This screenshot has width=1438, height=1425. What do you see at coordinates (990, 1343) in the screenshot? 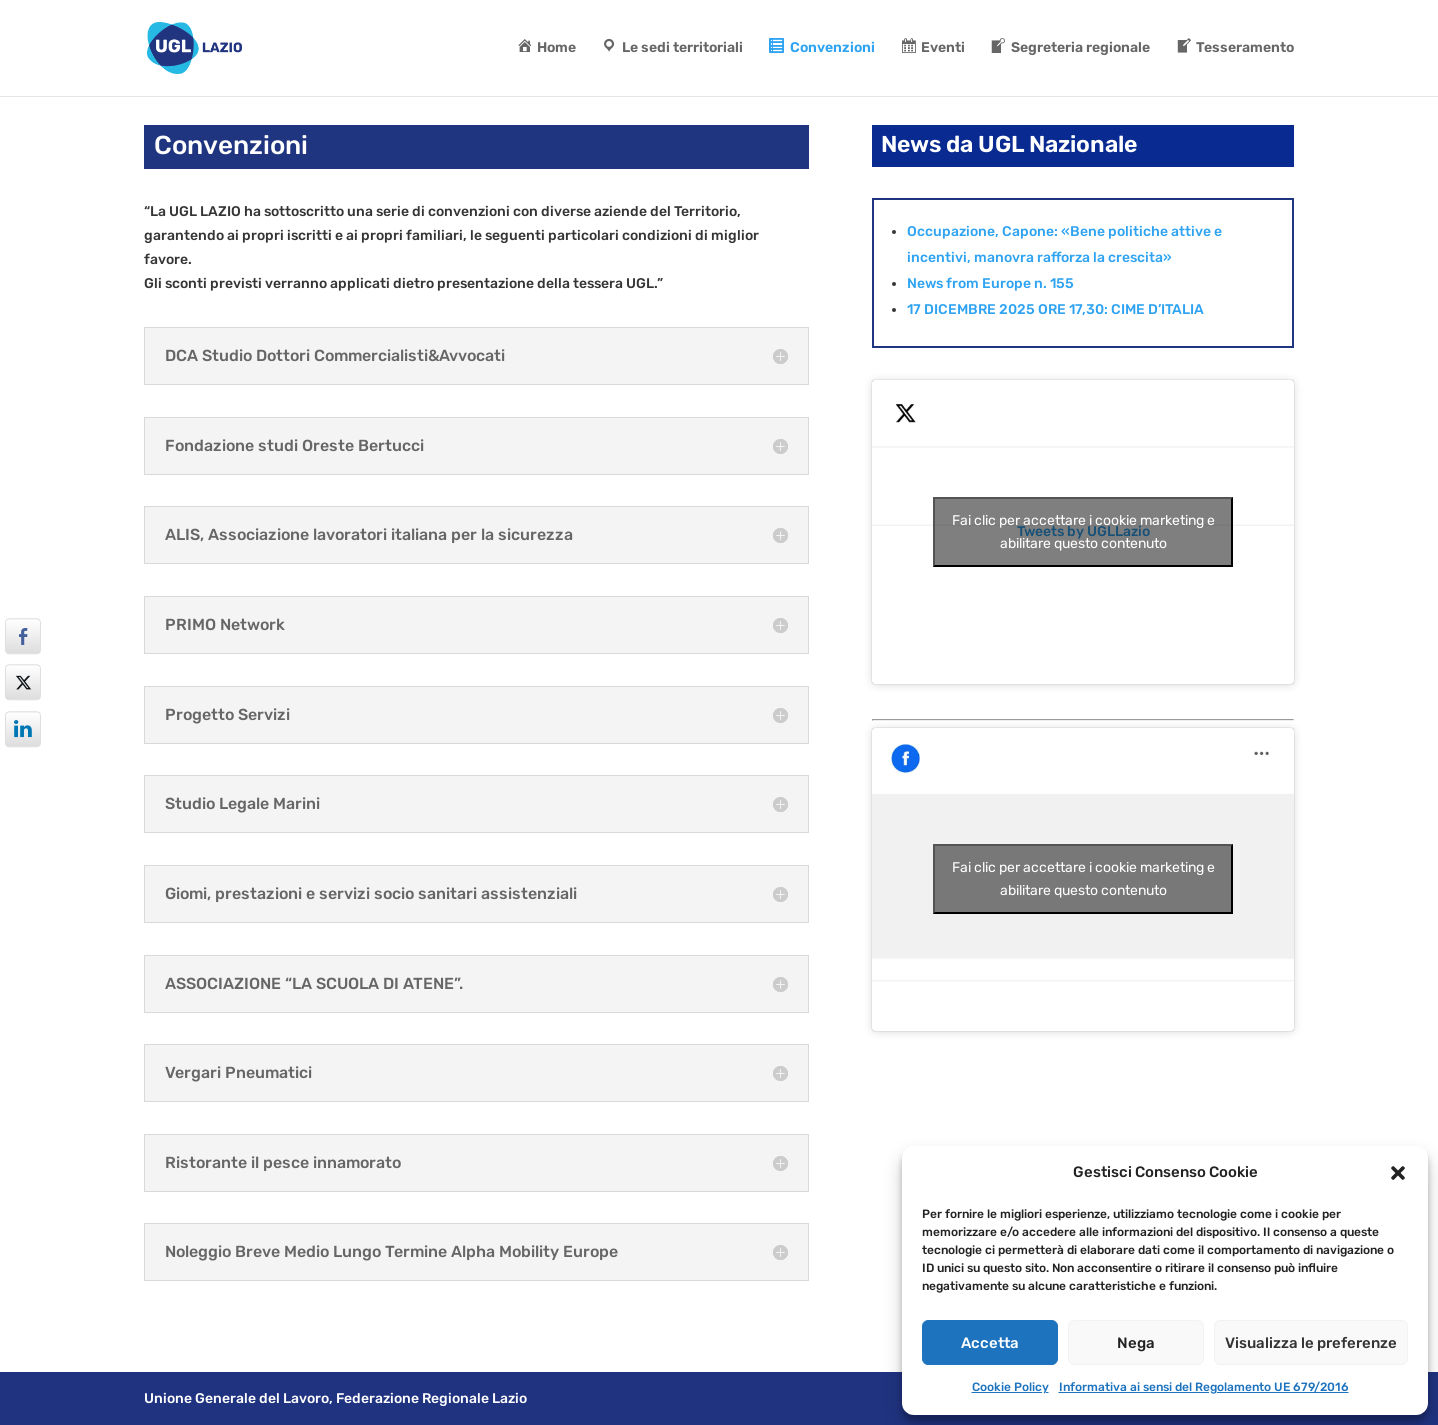
I see `Accetta` at bounding box center [990, 1343].